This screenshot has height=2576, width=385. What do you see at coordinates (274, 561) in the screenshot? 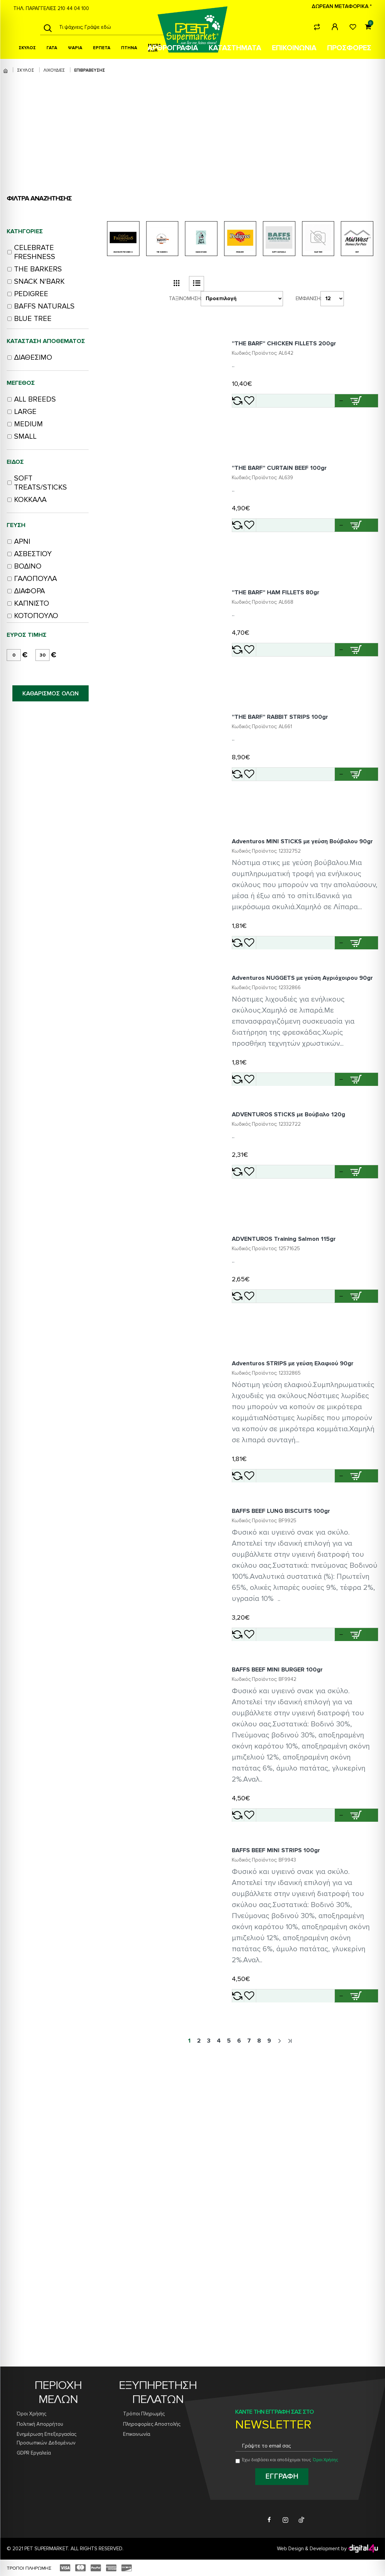
I see `[Add ''THE BARF'' CURTAIN BEEF 100gr to wishlist]` at bounding box center [274, 561].